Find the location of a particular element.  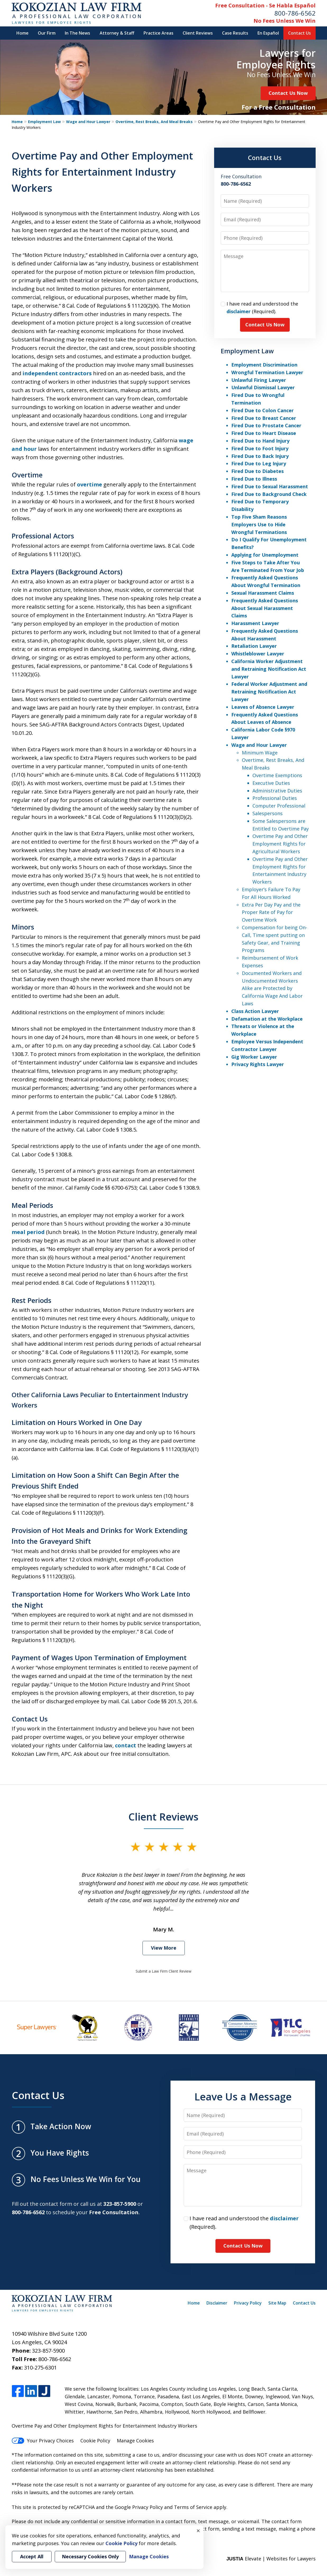

Leaves of Absence Lawyer is located at coordinates (262, 707).